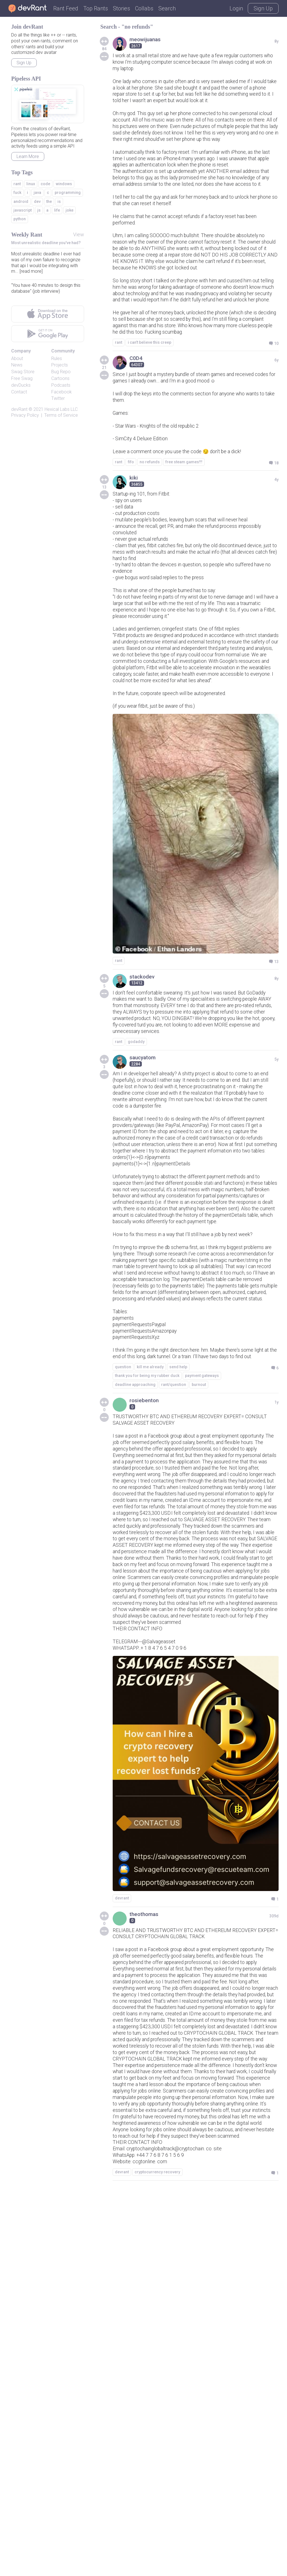 The image size is (287, 2576). What do you see at coordinates (37, 201) in the screenshot?
I see `dev` at bounding box center [37, 201].